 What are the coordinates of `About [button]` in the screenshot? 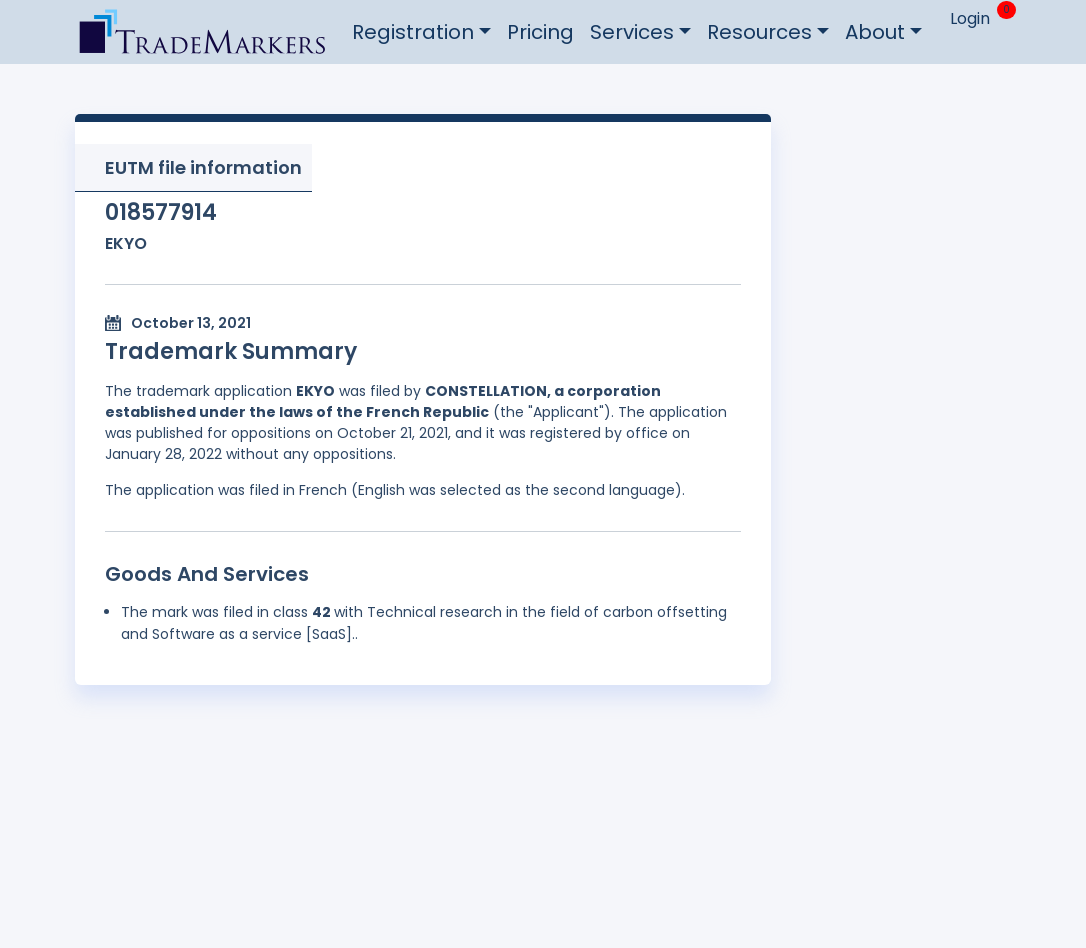 It's located at (875, 32).